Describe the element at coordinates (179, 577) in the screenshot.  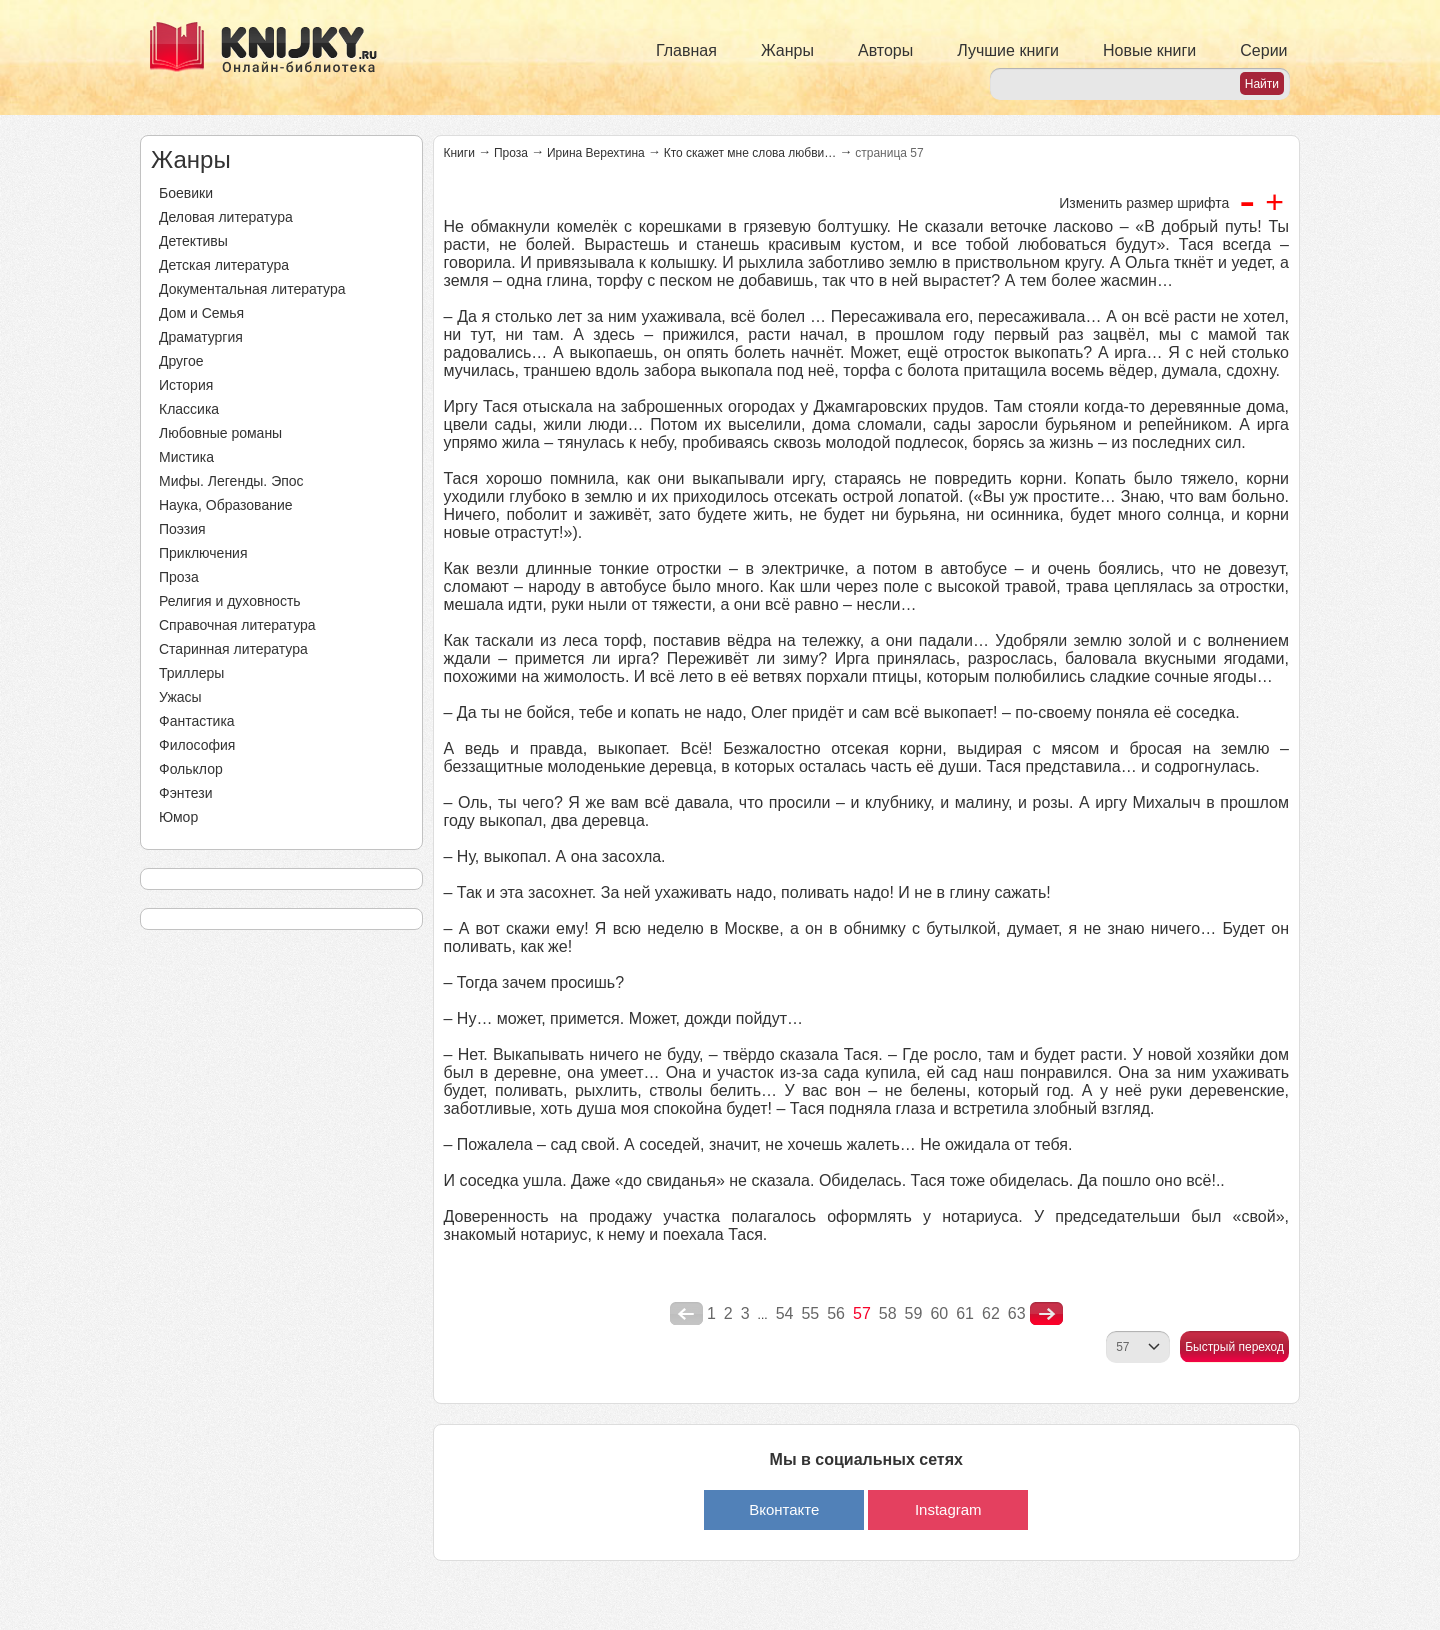
I see `Проза` at that location.